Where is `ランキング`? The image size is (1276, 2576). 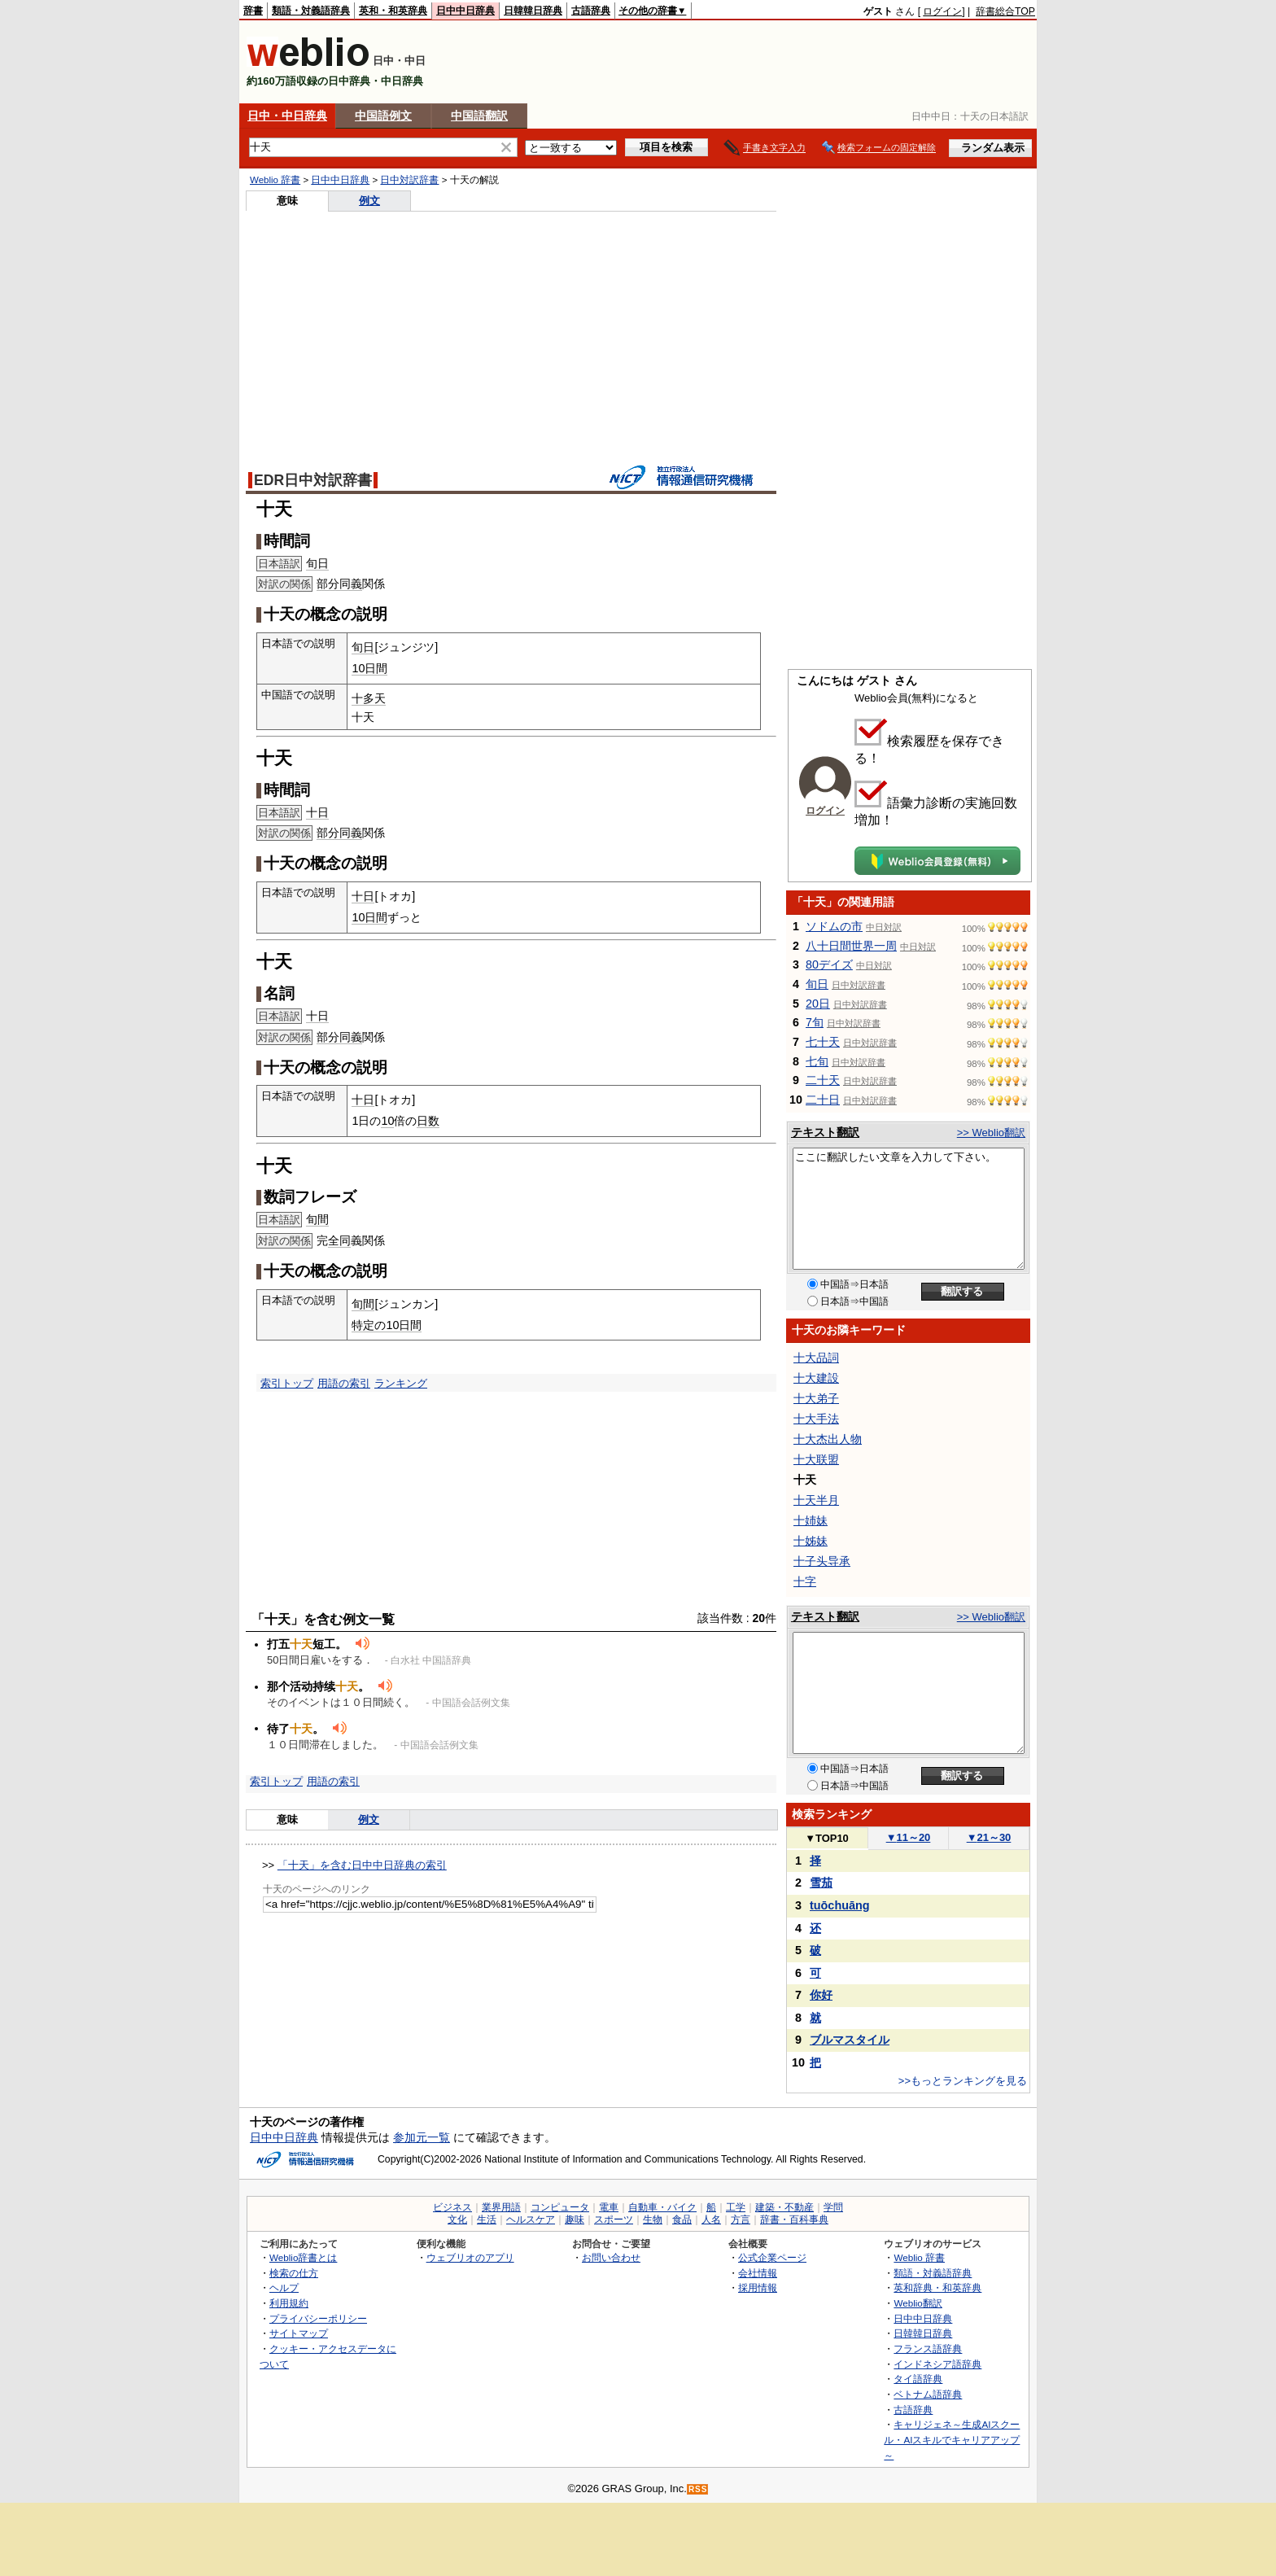
ランキング is located at coordinates (400, 1383).